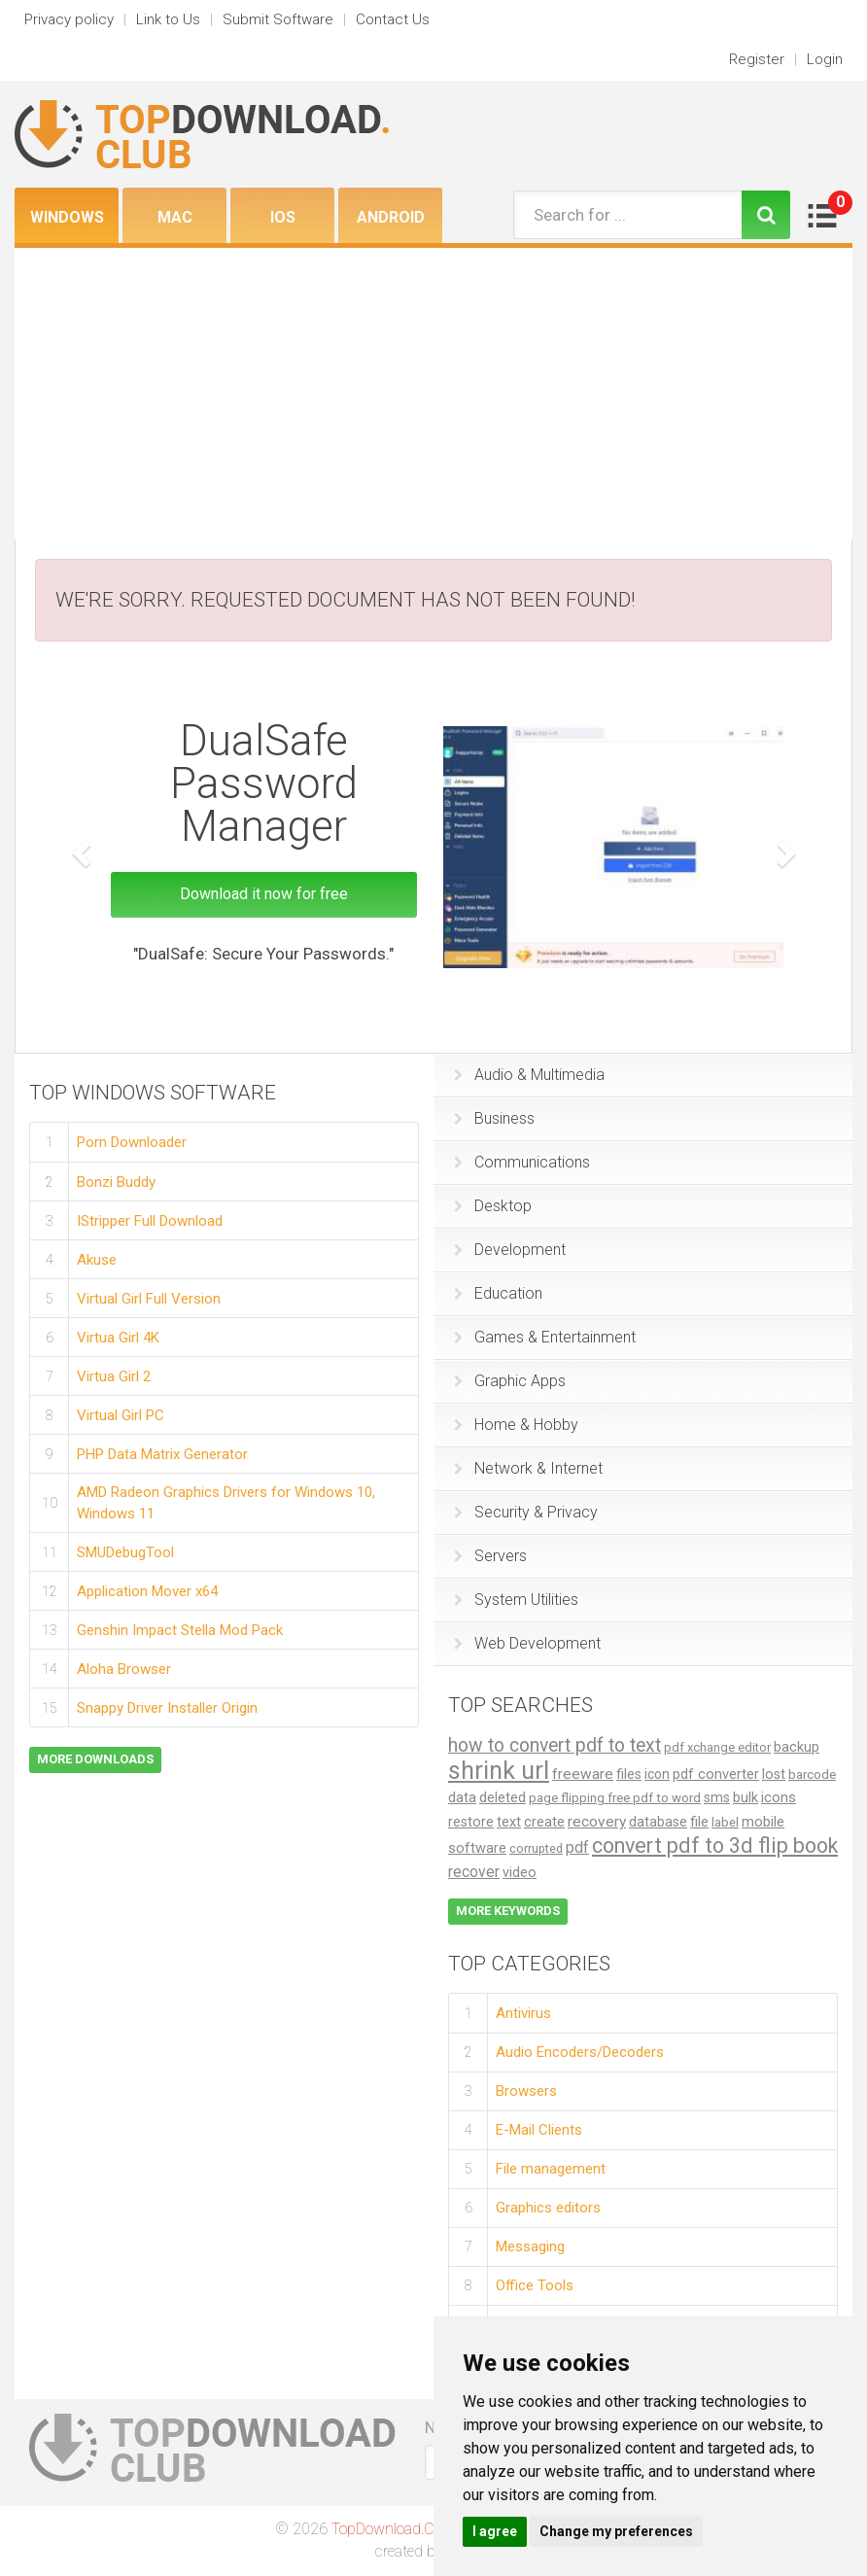 This screenshot has width=867, height=2576. Describe the element at coordinates (162, 1453) in the screenshot. I see `PHP Data Matrix Generator` at that location.